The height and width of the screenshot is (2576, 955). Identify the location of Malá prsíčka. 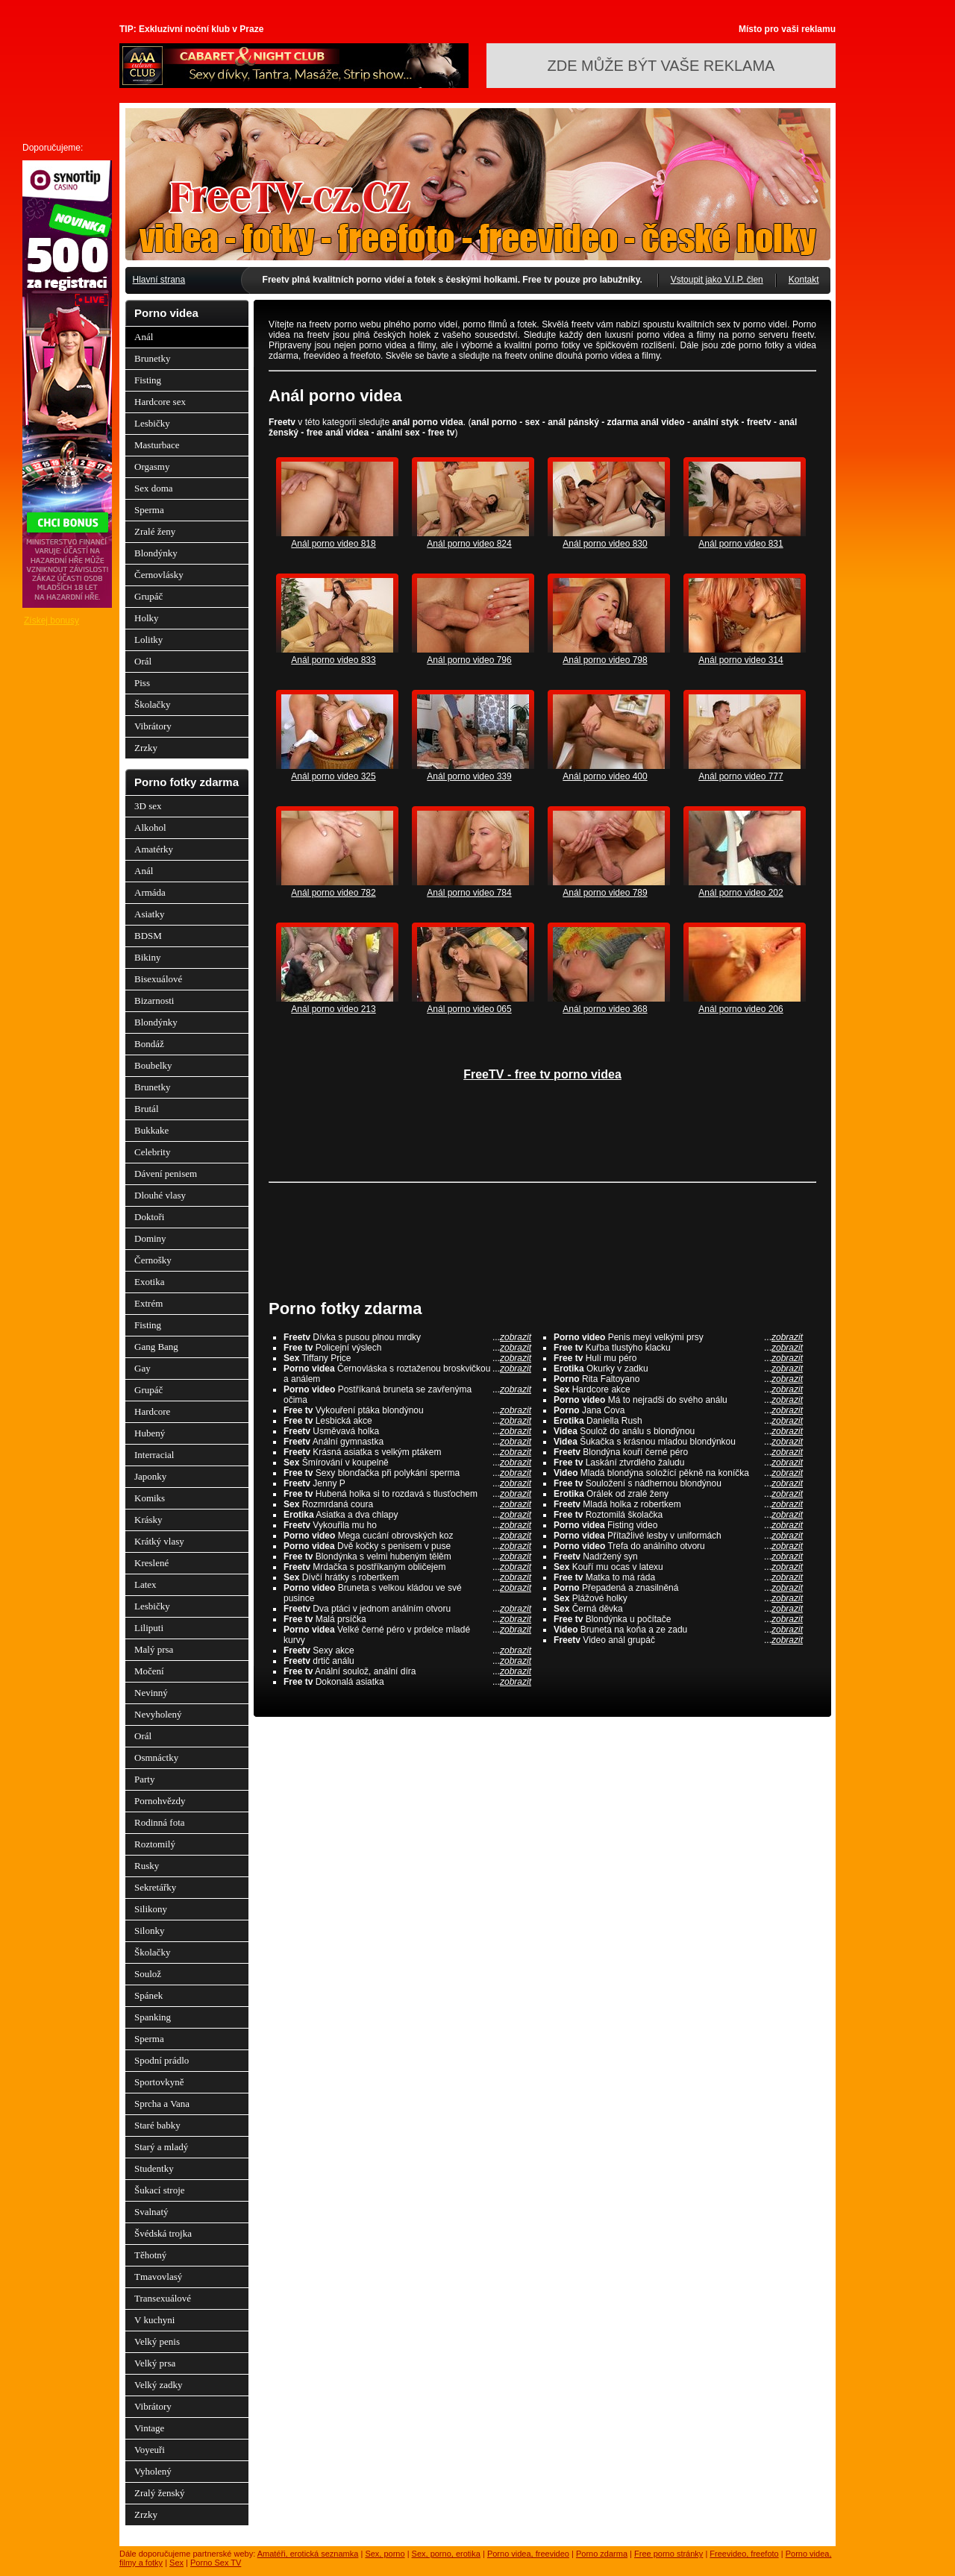
(407, 1619).